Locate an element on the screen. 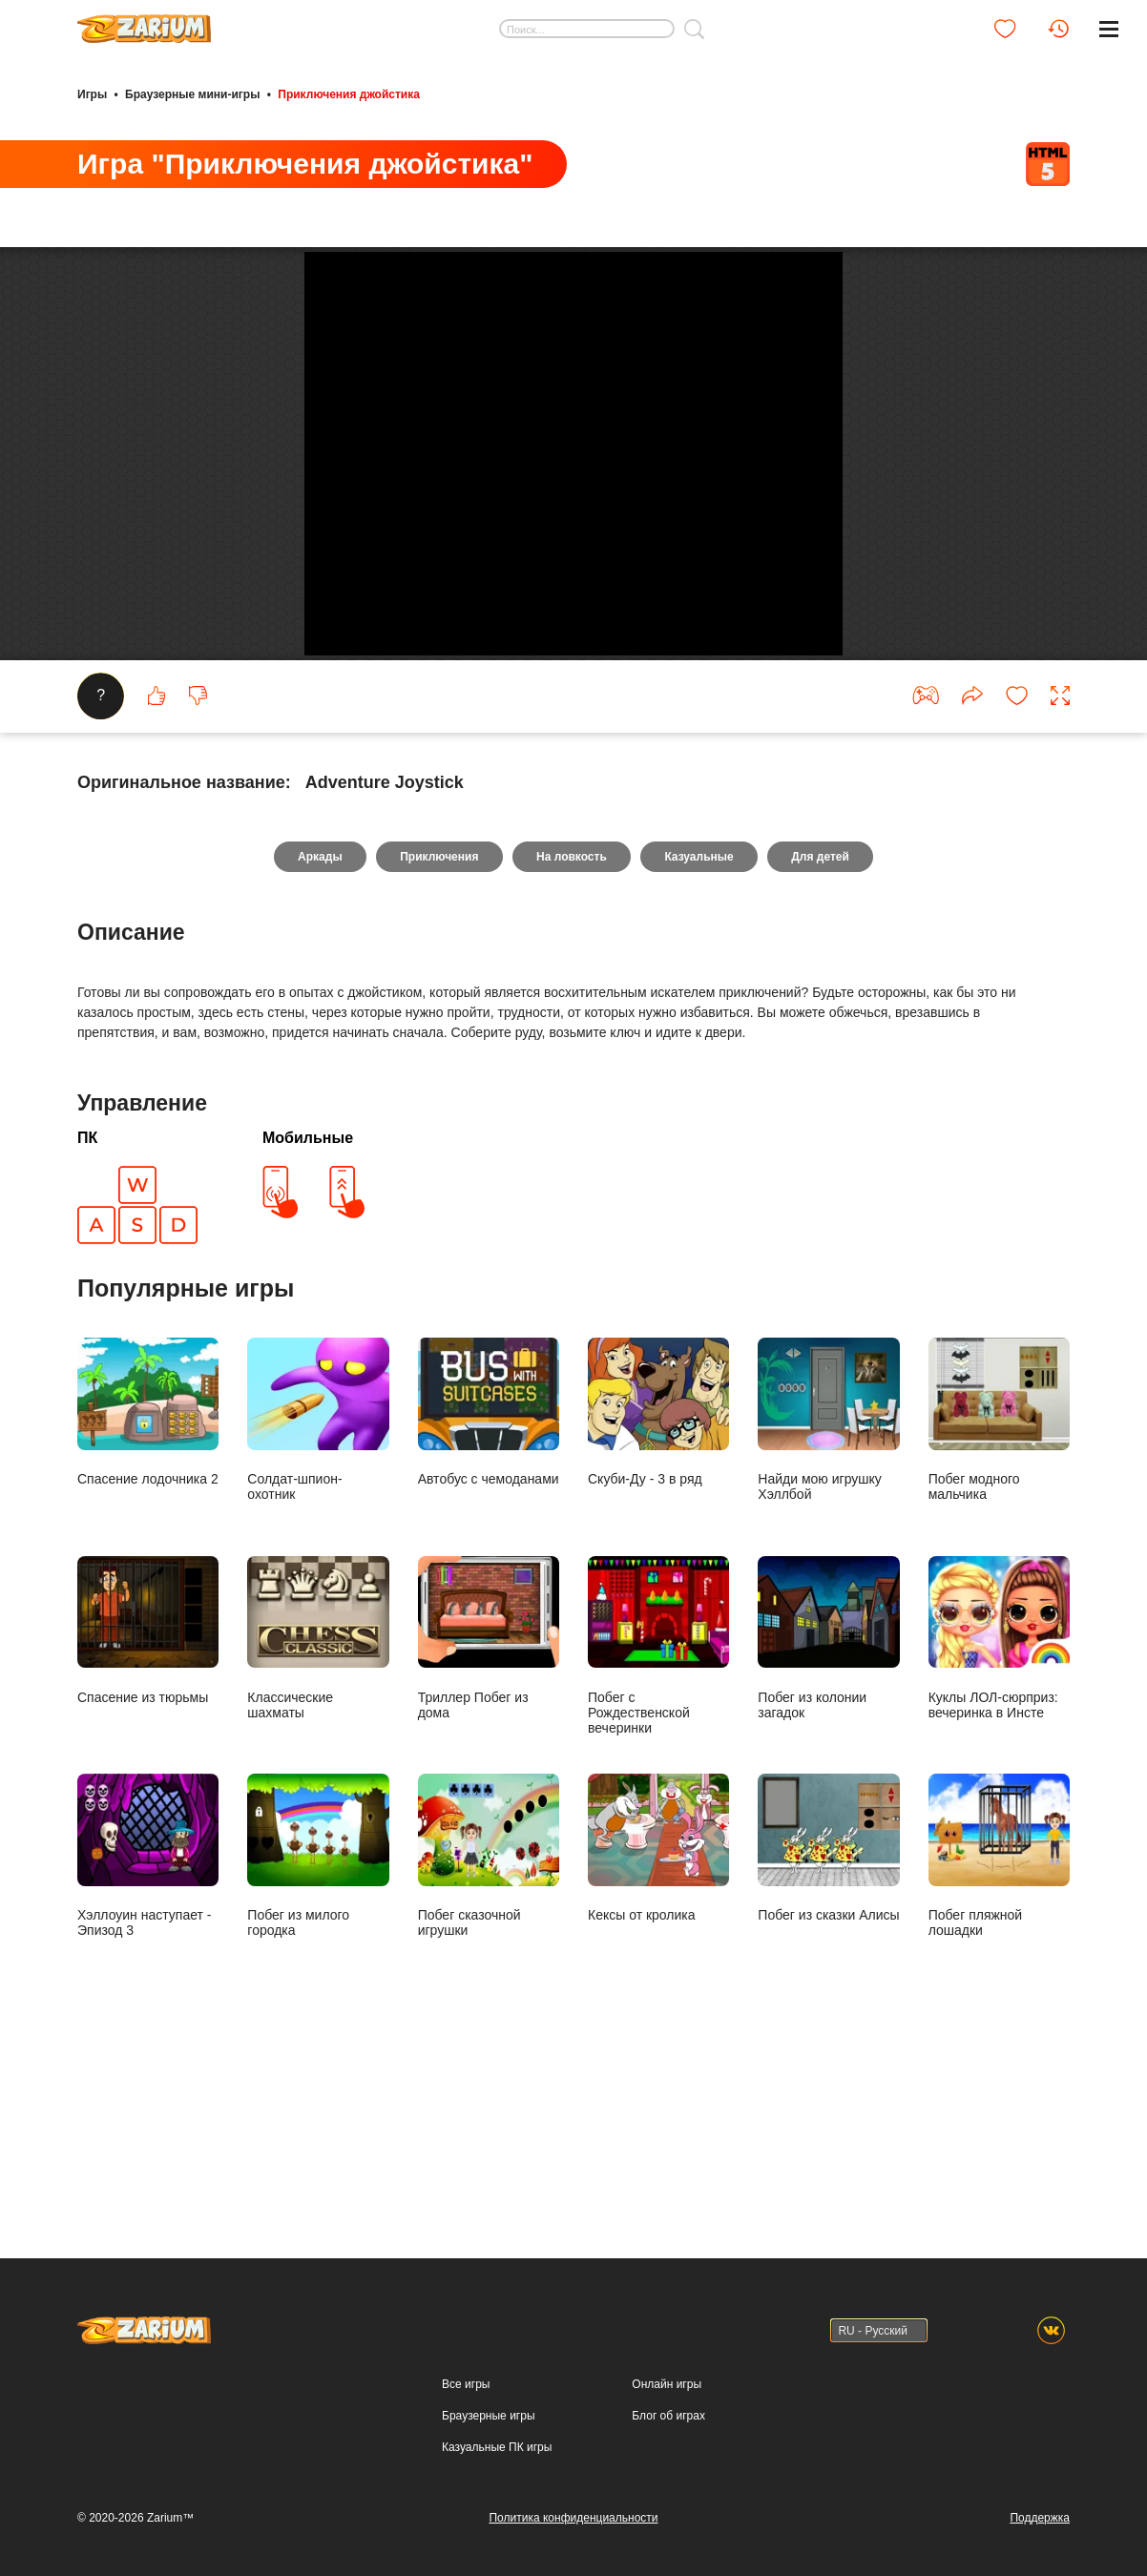  Автобус с чемоданами is located at coordinates (488, 1584).